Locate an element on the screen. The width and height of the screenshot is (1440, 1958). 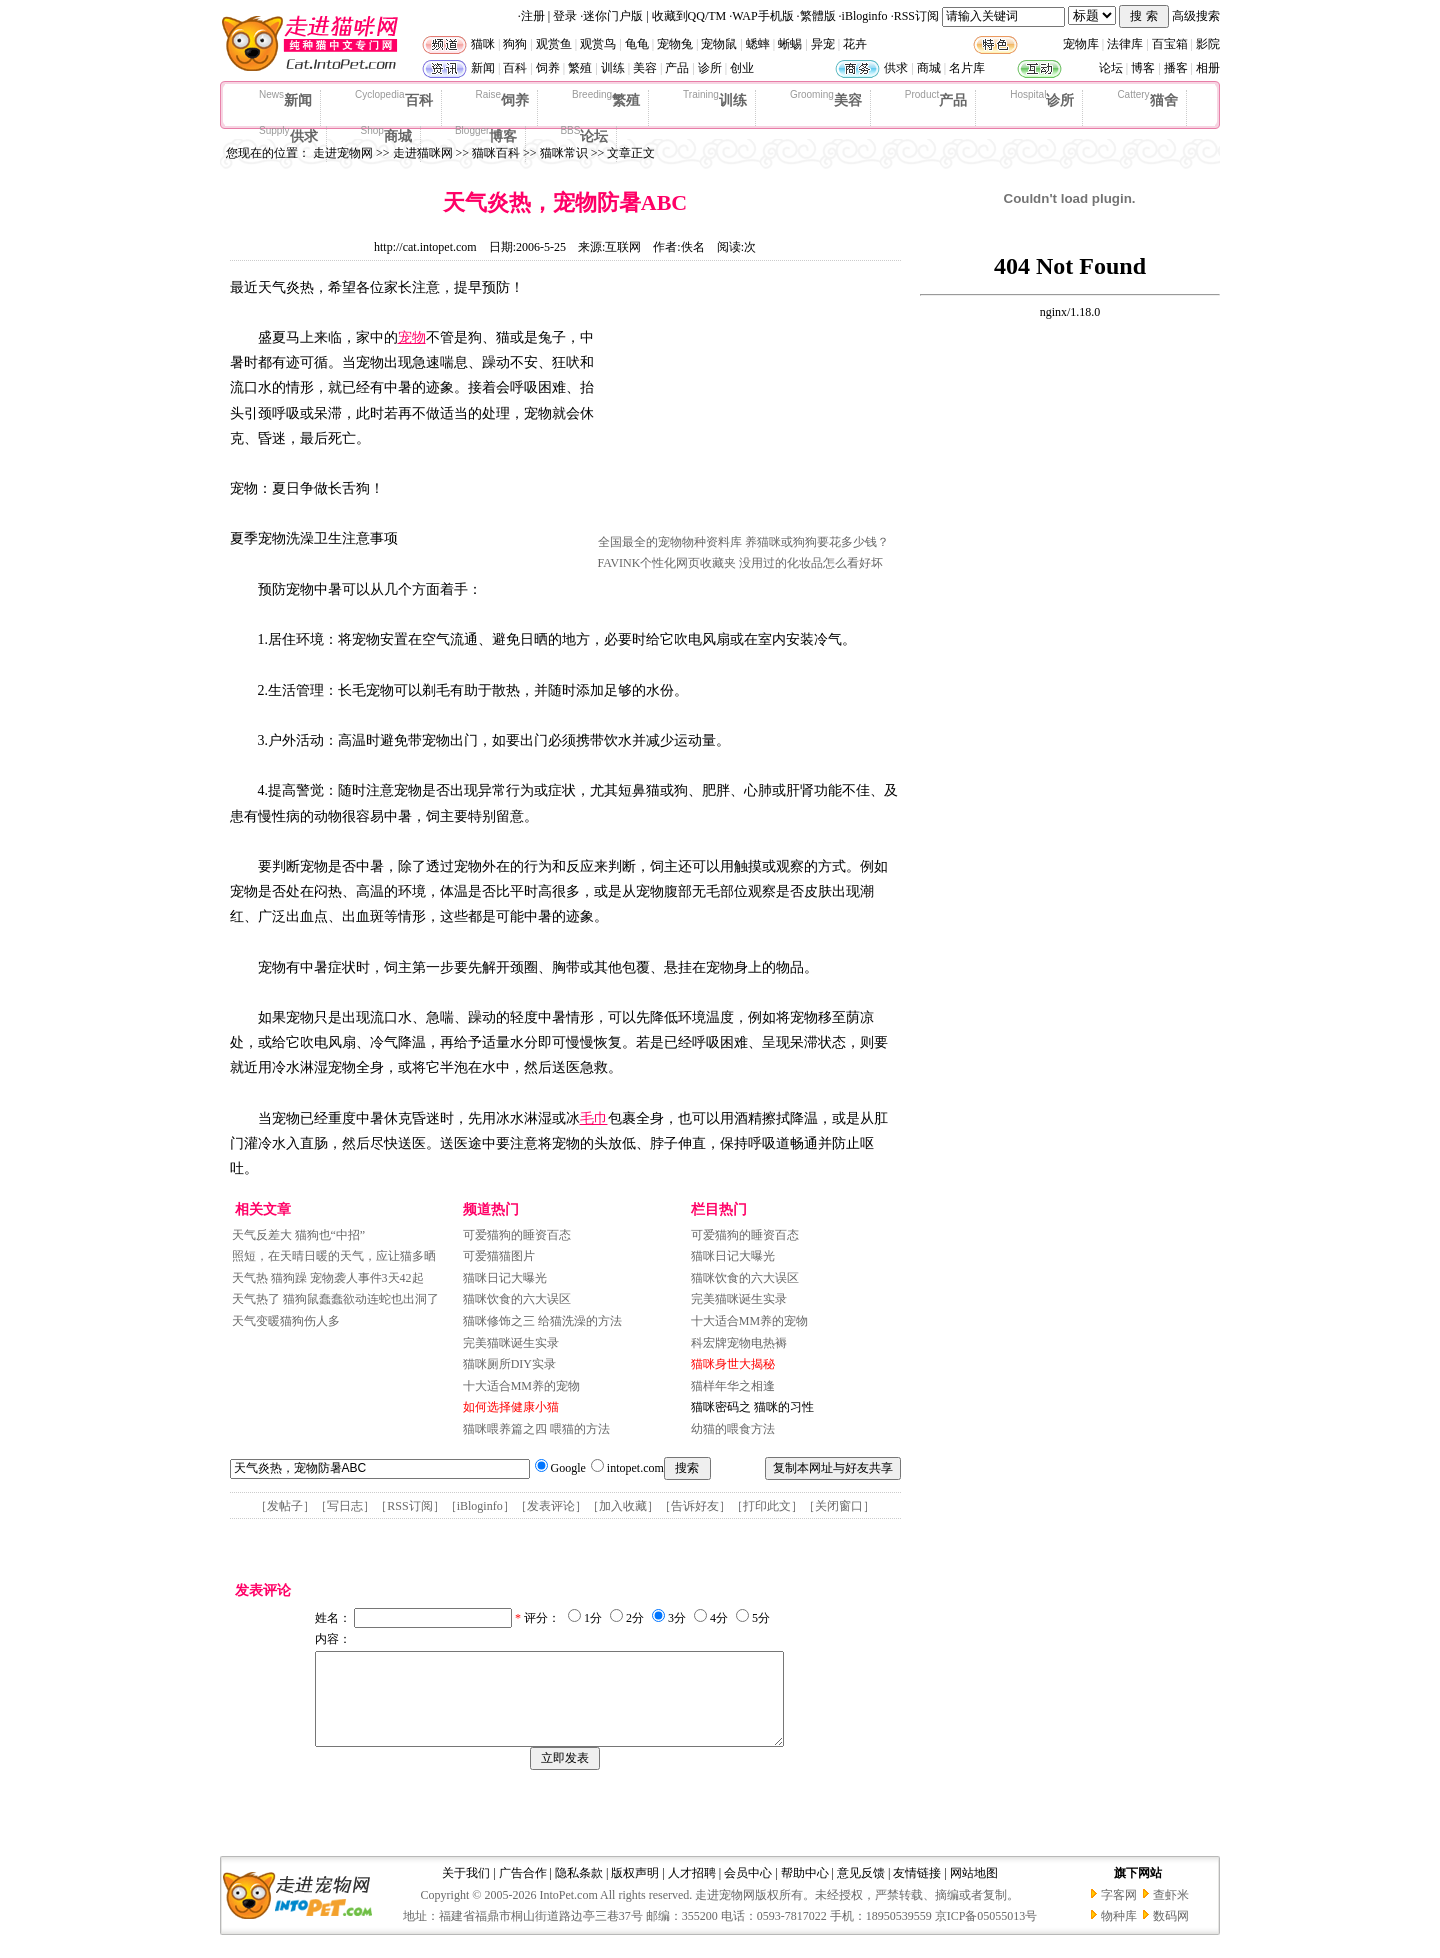
宠物鼠 is located at coordinates (719, 44).